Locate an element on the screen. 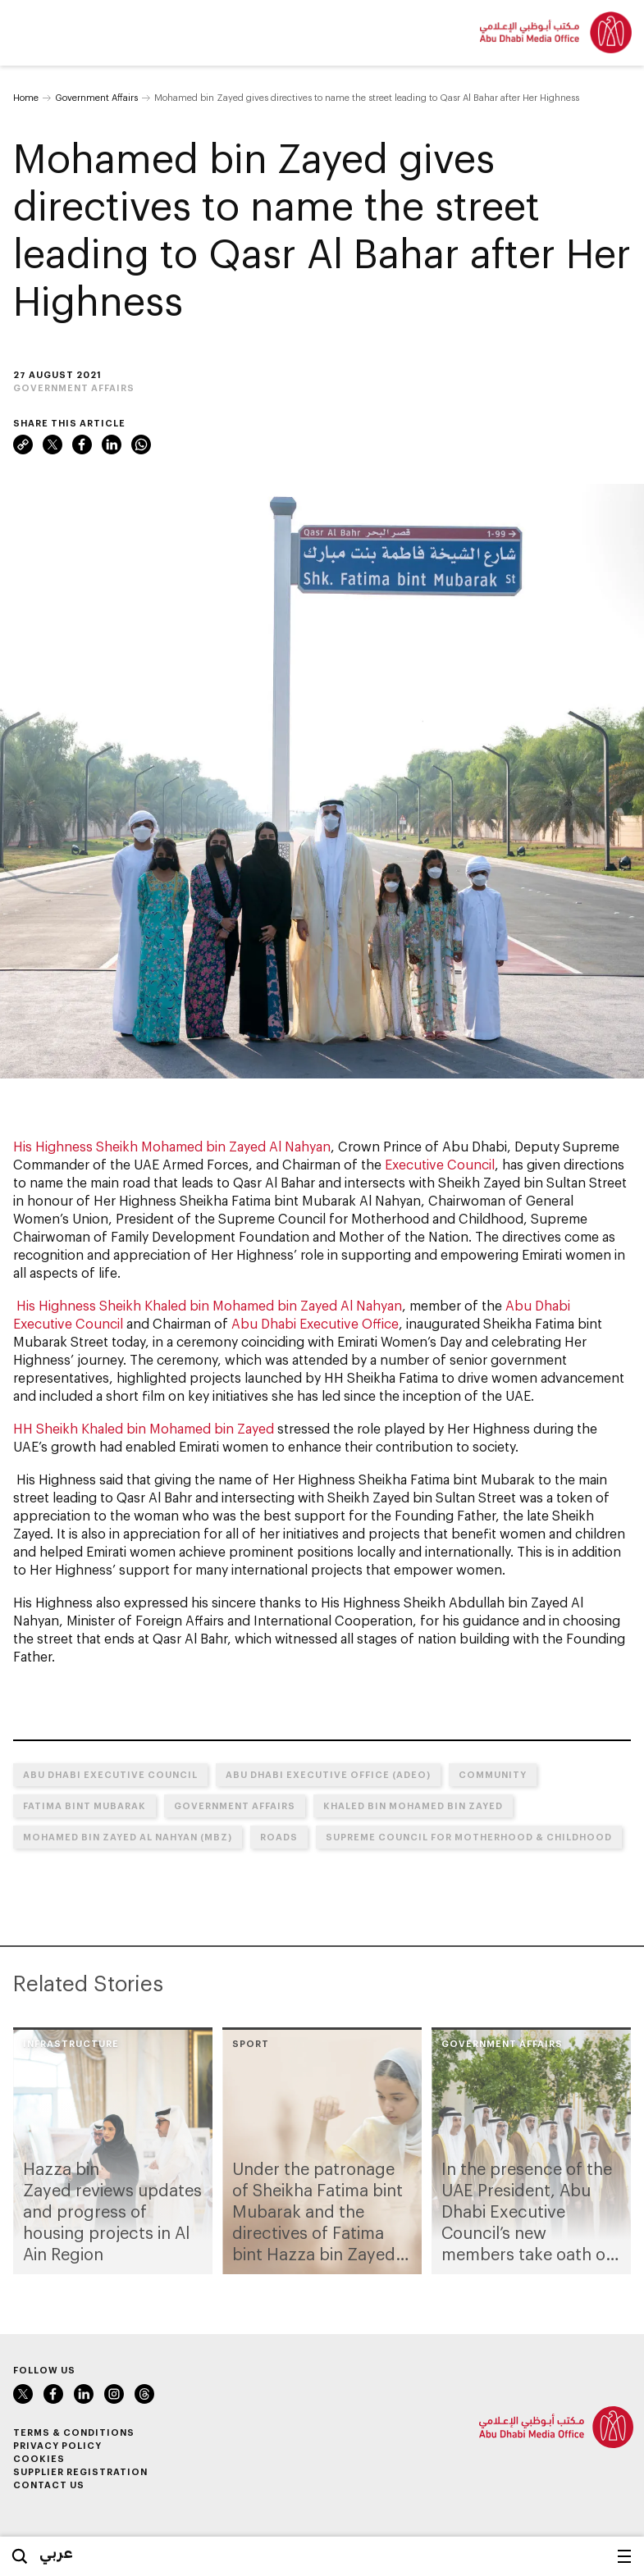 Image resolution: width=644 pixels, height=2576 pixels. LinkedIn is located at coordinates (111, 444).